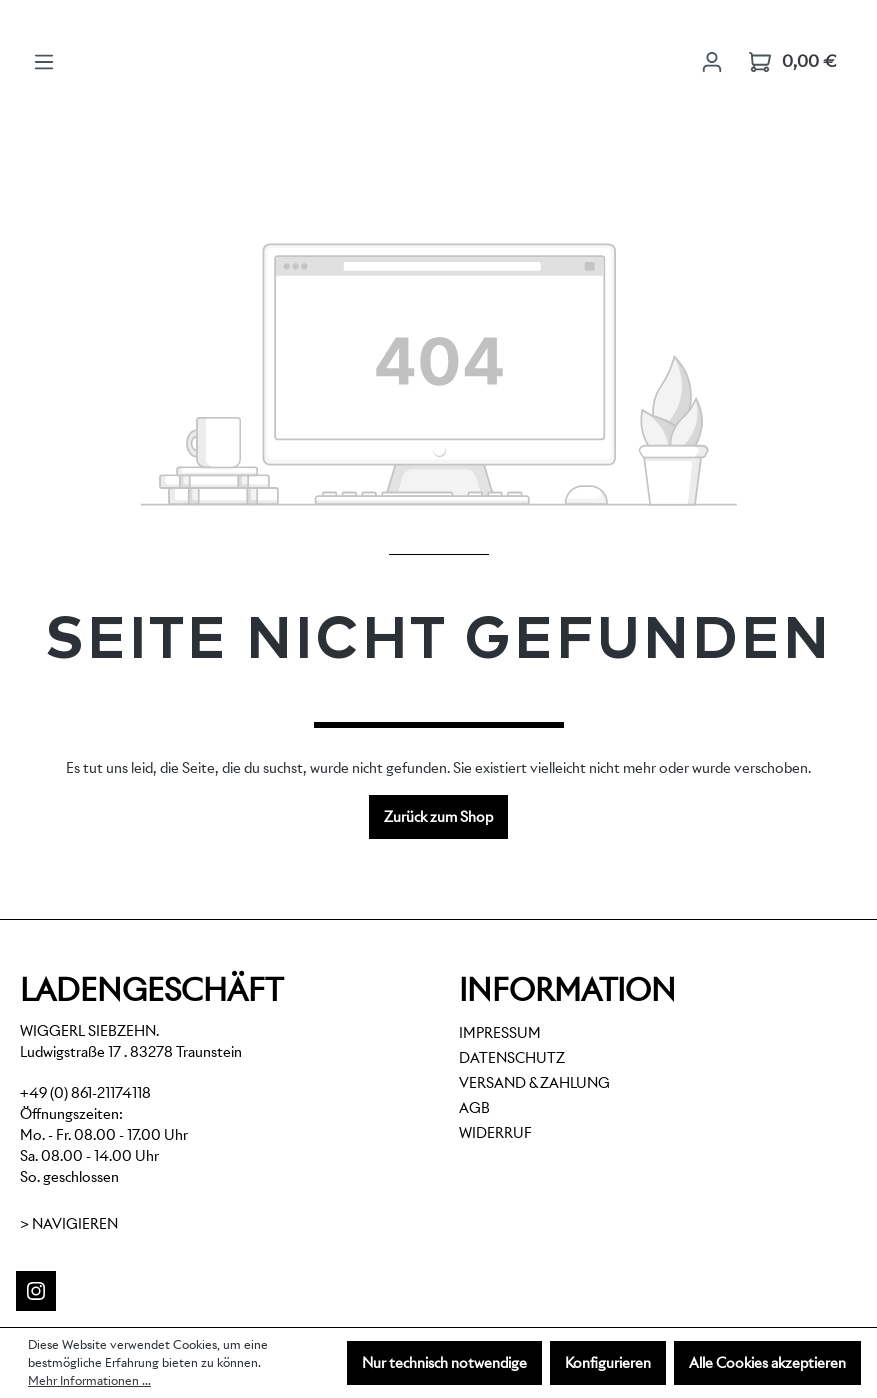  I want to click on Alle Cookies akzeptieren, so click(767, 1363).